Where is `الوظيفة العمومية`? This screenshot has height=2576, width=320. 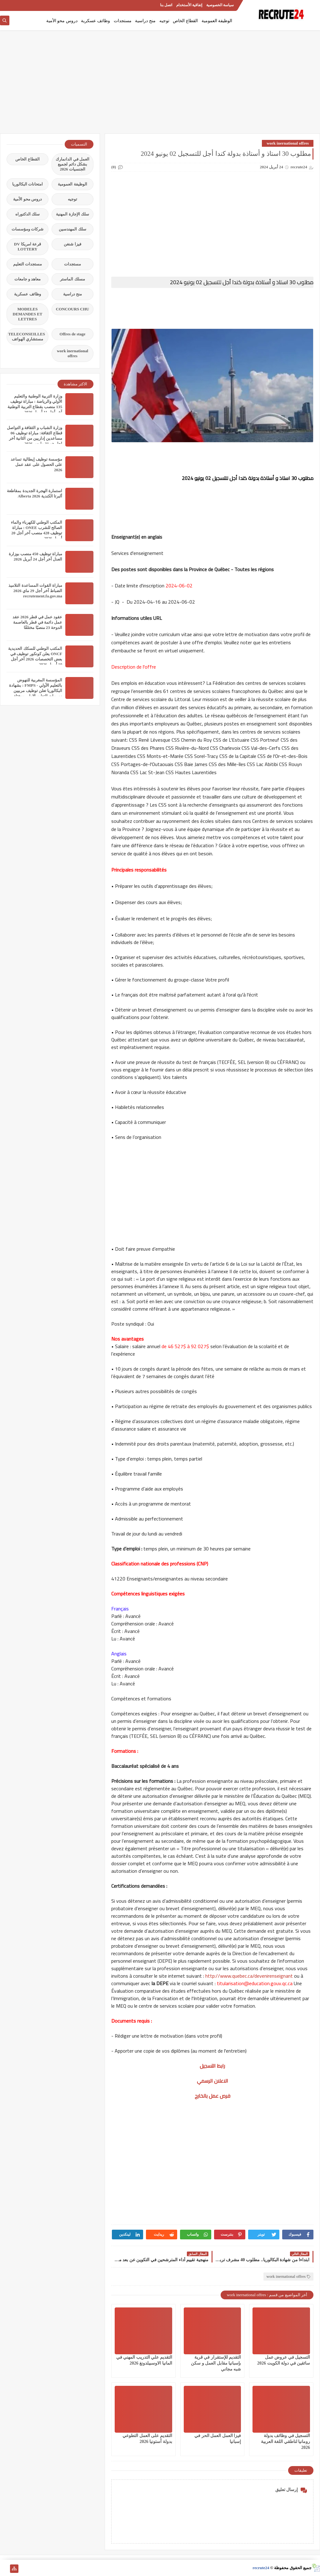 الوظيفة العمومية is located at coordinates (217, 20).